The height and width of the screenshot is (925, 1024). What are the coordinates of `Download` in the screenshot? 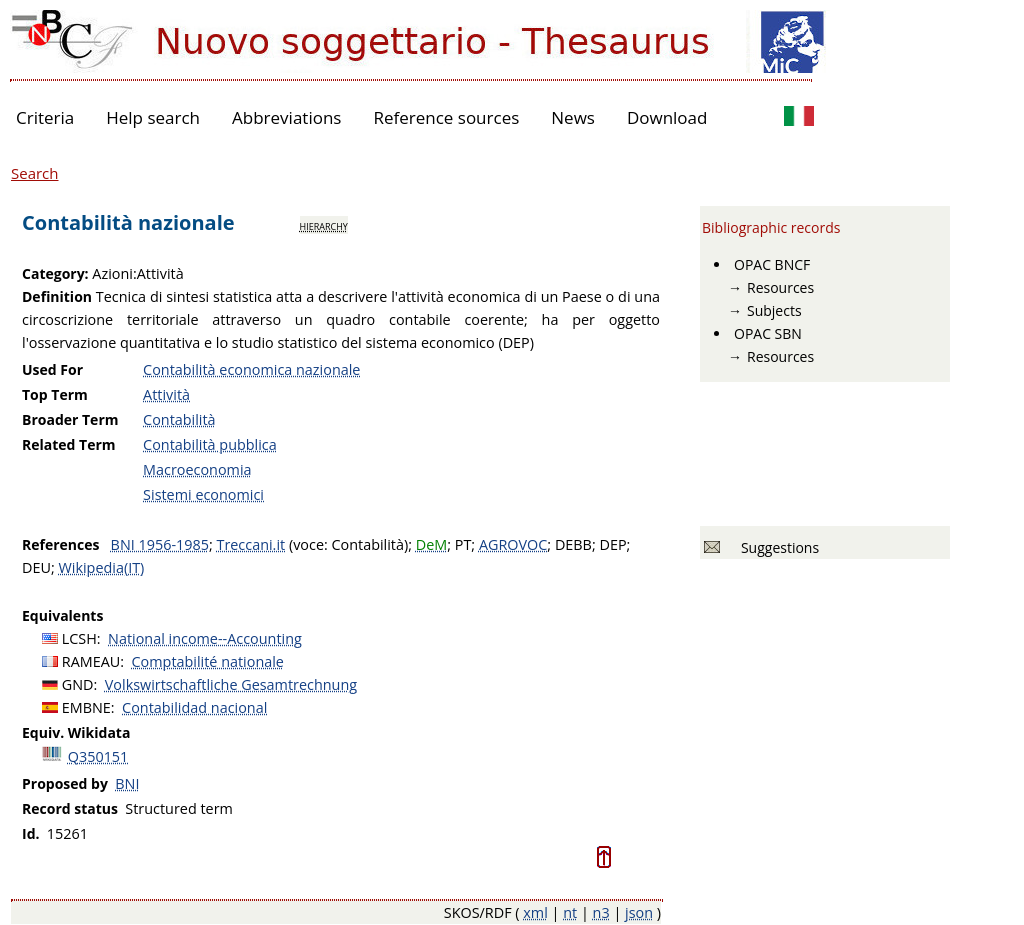 It's located at (667, 117).